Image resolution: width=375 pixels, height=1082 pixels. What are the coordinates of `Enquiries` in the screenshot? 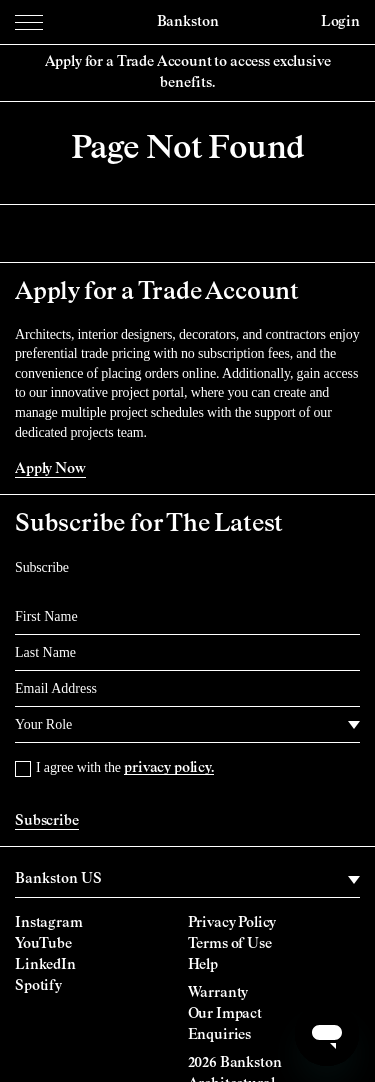 It's located at (220, 1035).